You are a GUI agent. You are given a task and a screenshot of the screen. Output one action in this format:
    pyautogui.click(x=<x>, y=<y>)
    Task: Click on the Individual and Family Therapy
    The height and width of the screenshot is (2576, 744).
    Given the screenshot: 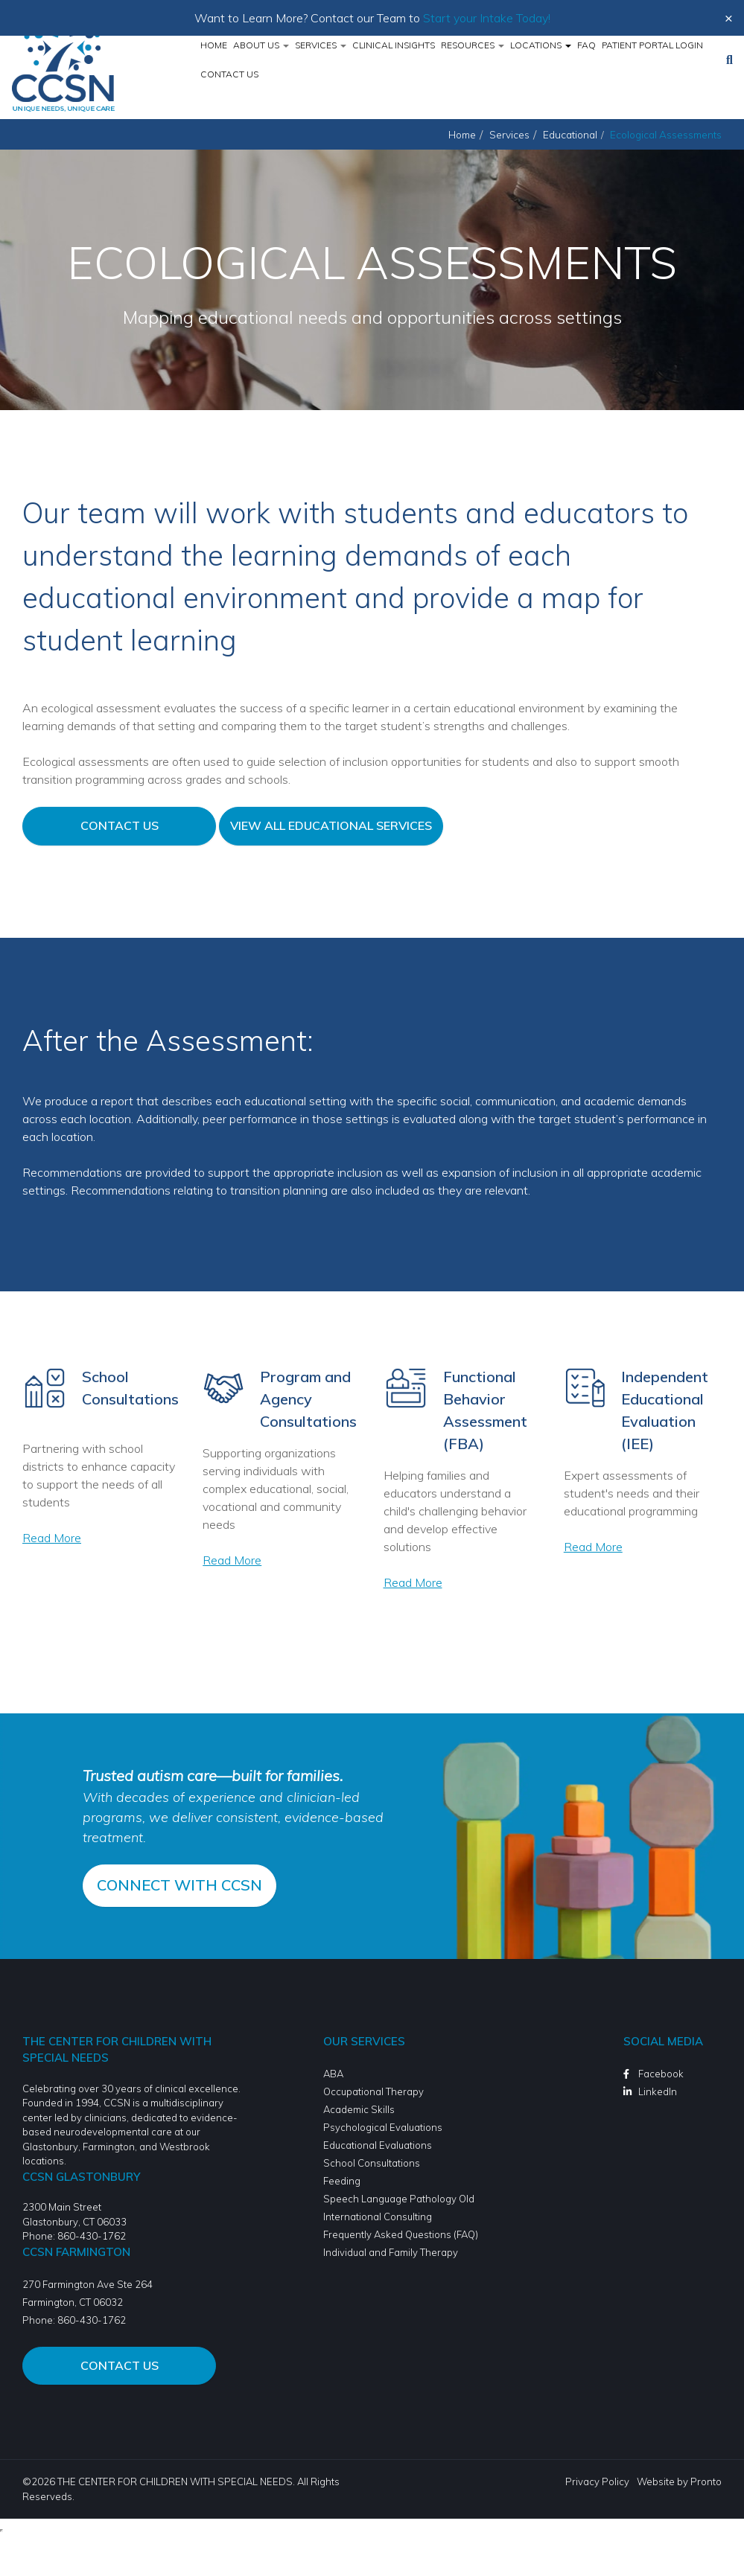 What is the action you would take?
    pyautogui.click(x=390, y=2251)
    